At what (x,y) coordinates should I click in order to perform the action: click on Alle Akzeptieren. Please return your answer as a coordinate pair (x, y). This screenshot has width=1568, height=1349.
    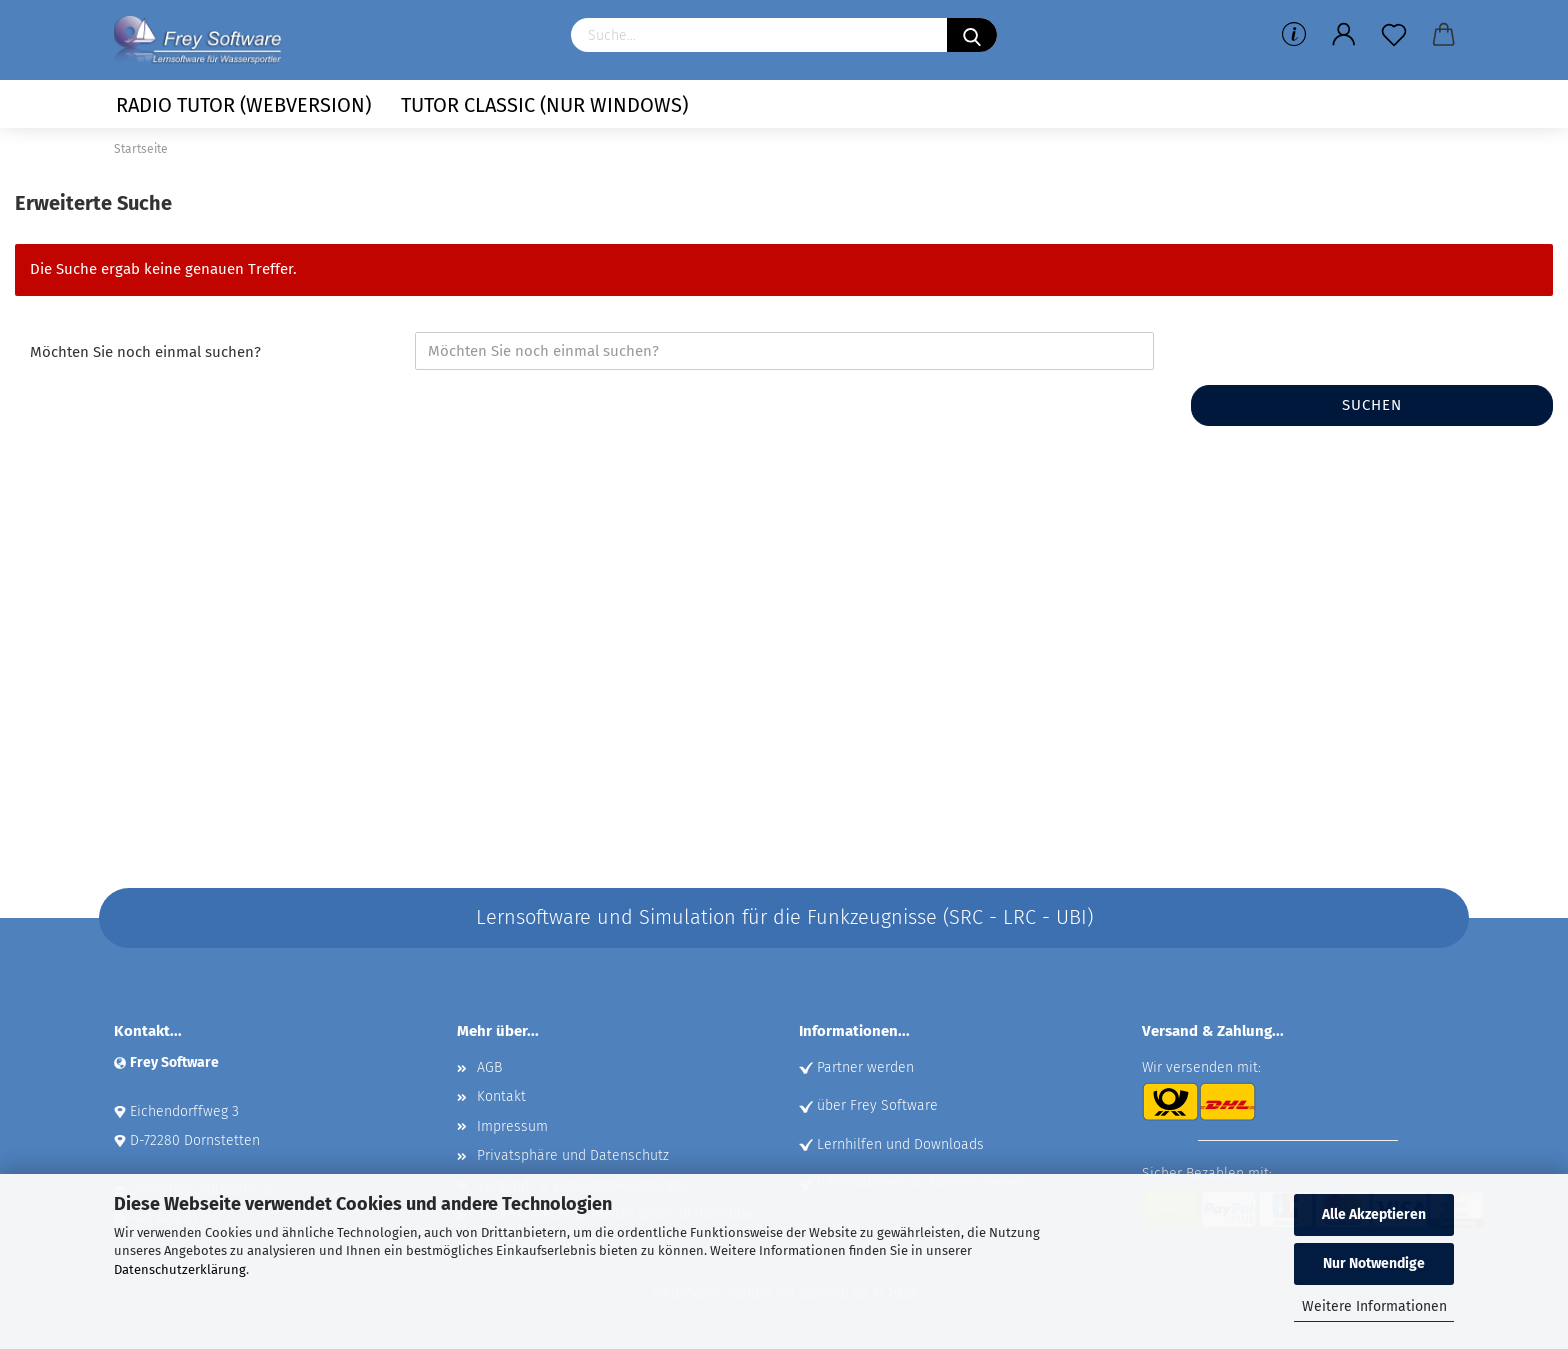
    Looking at the image, I should click on (1374, 1214).